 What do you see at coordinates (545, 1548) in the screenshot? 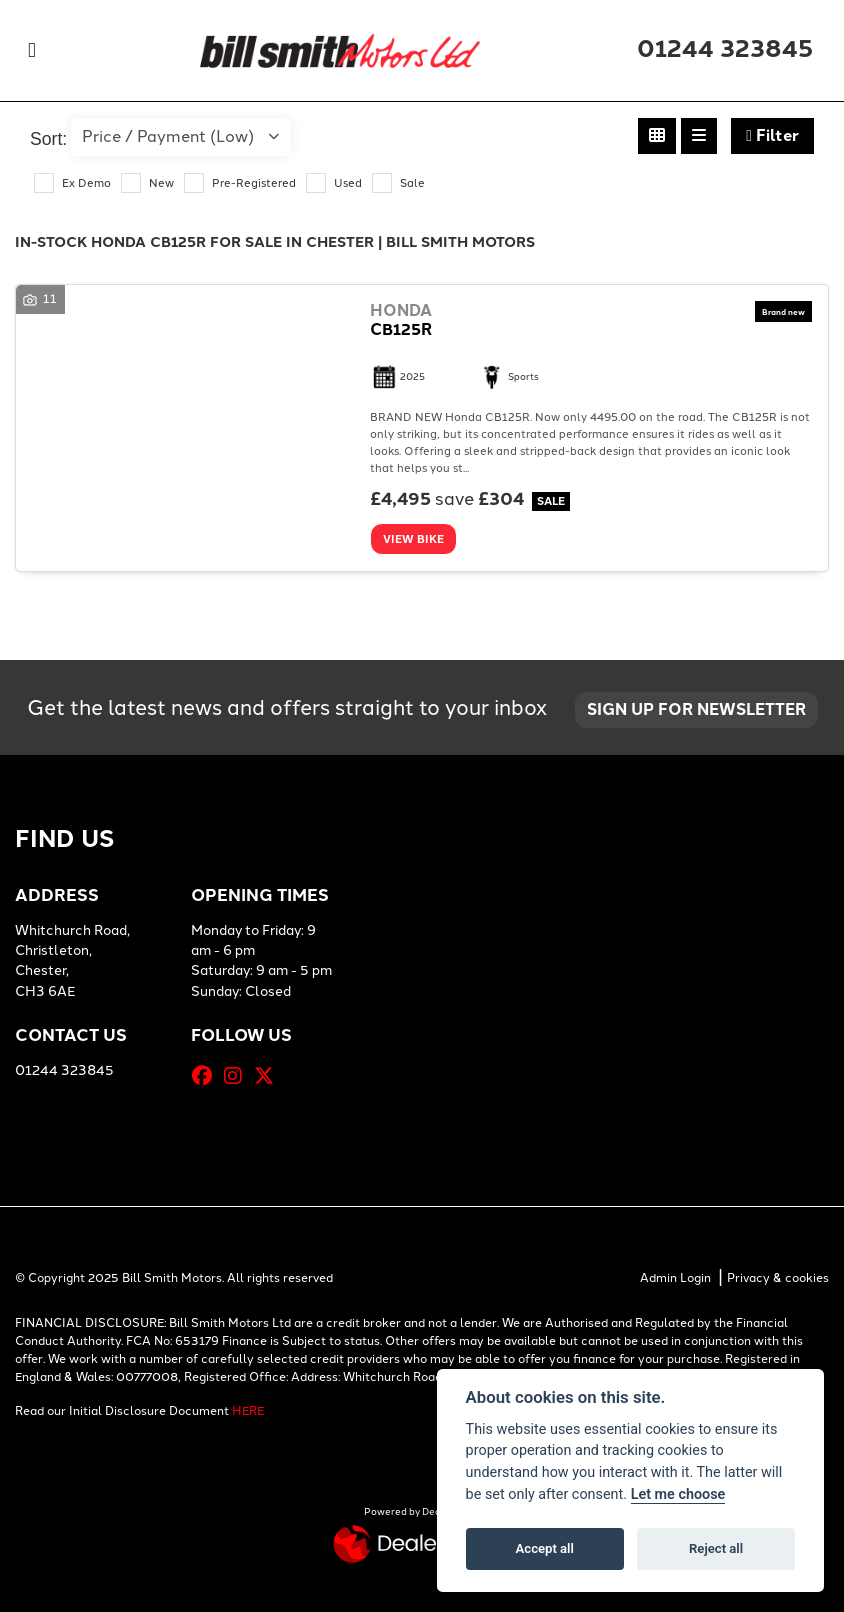
I see `Accept all` at bounding box center [545, 1548].